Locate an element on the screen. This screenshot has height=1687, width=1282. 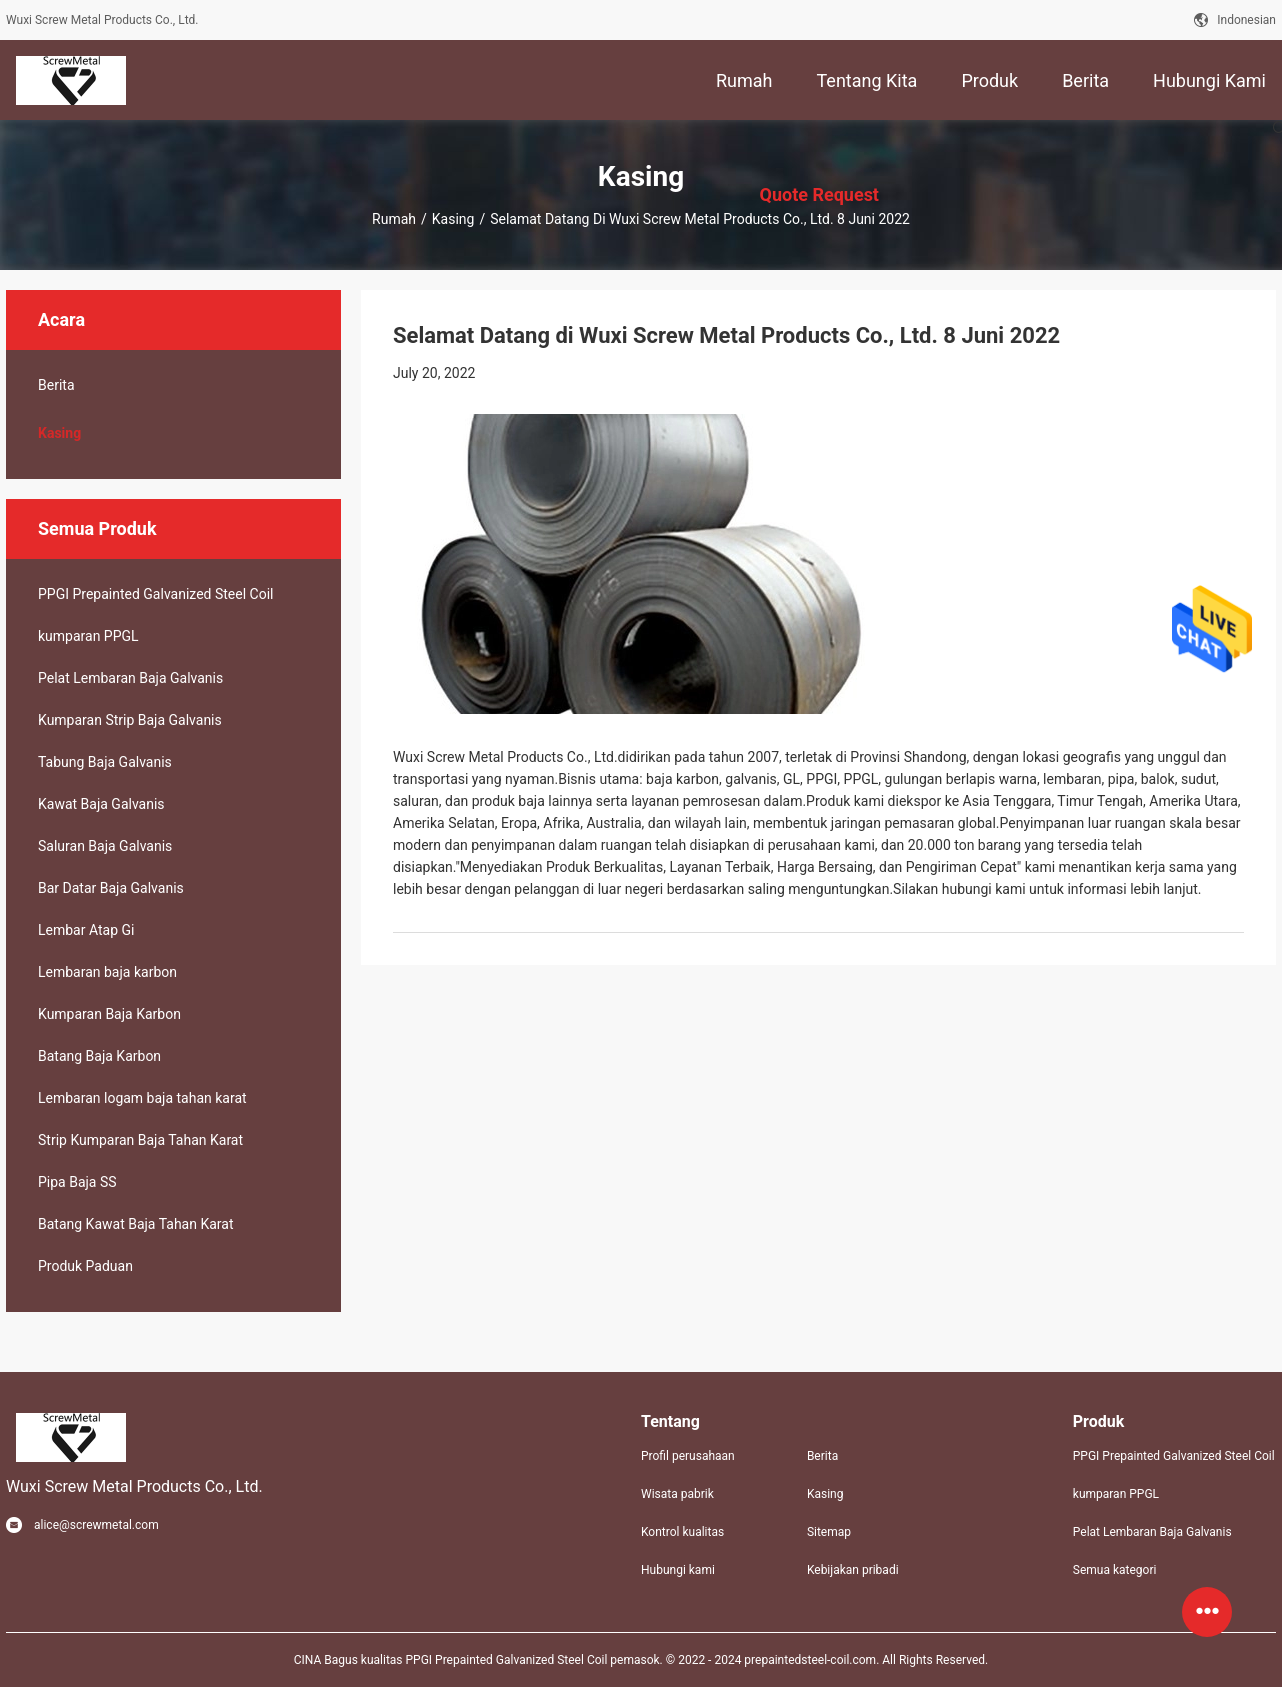
Profil perusahaan is located at coordinates (688, 1456).